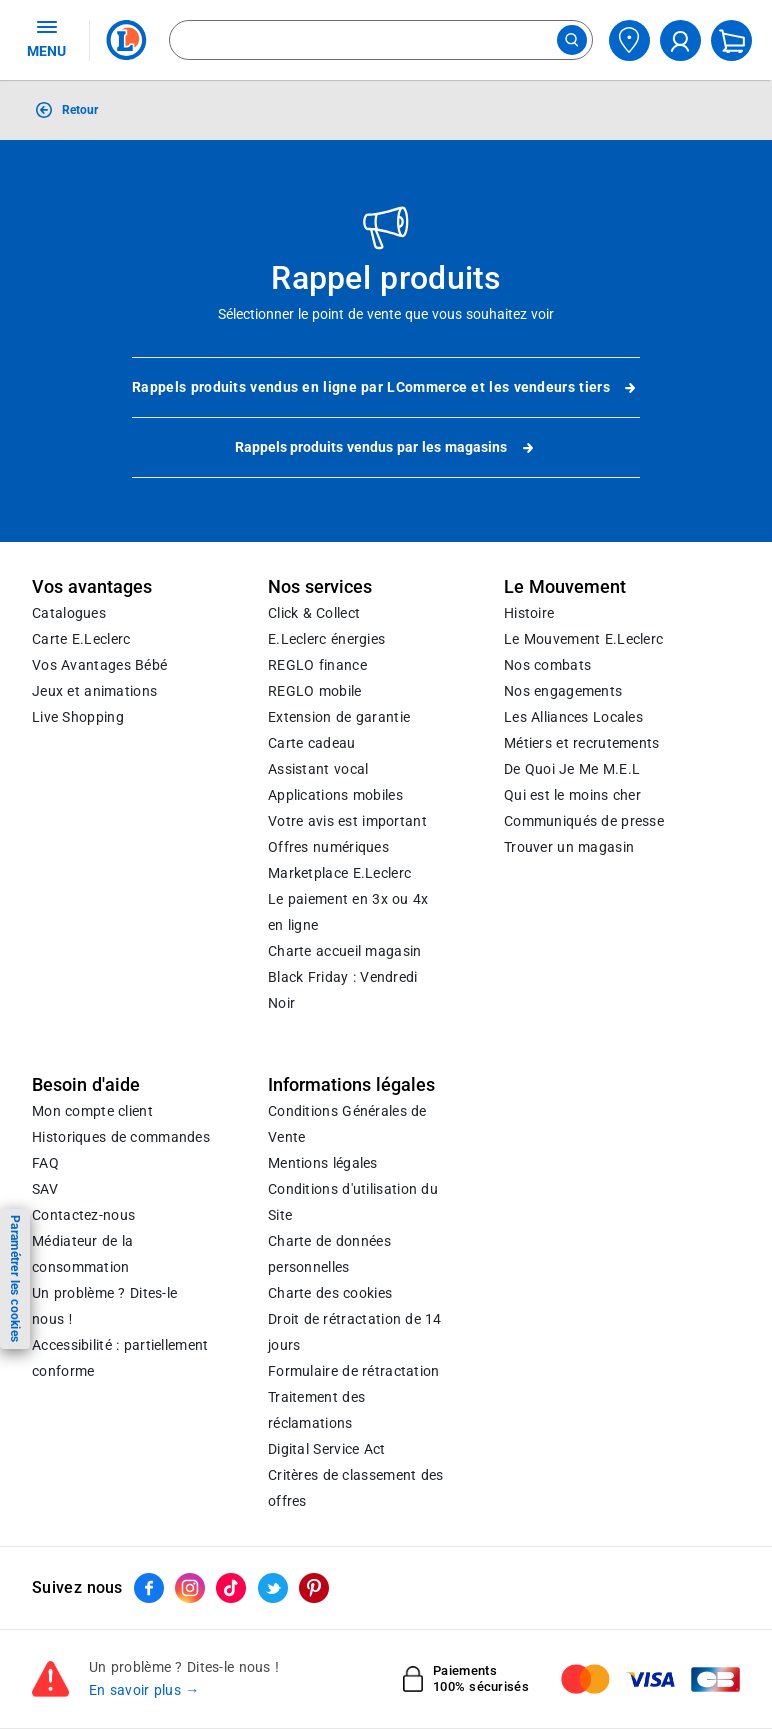 The image size is (772, 1729). Describe the element at coordinates (569, 847) in the screenshot. I see `Trouver un magasin` at that location.